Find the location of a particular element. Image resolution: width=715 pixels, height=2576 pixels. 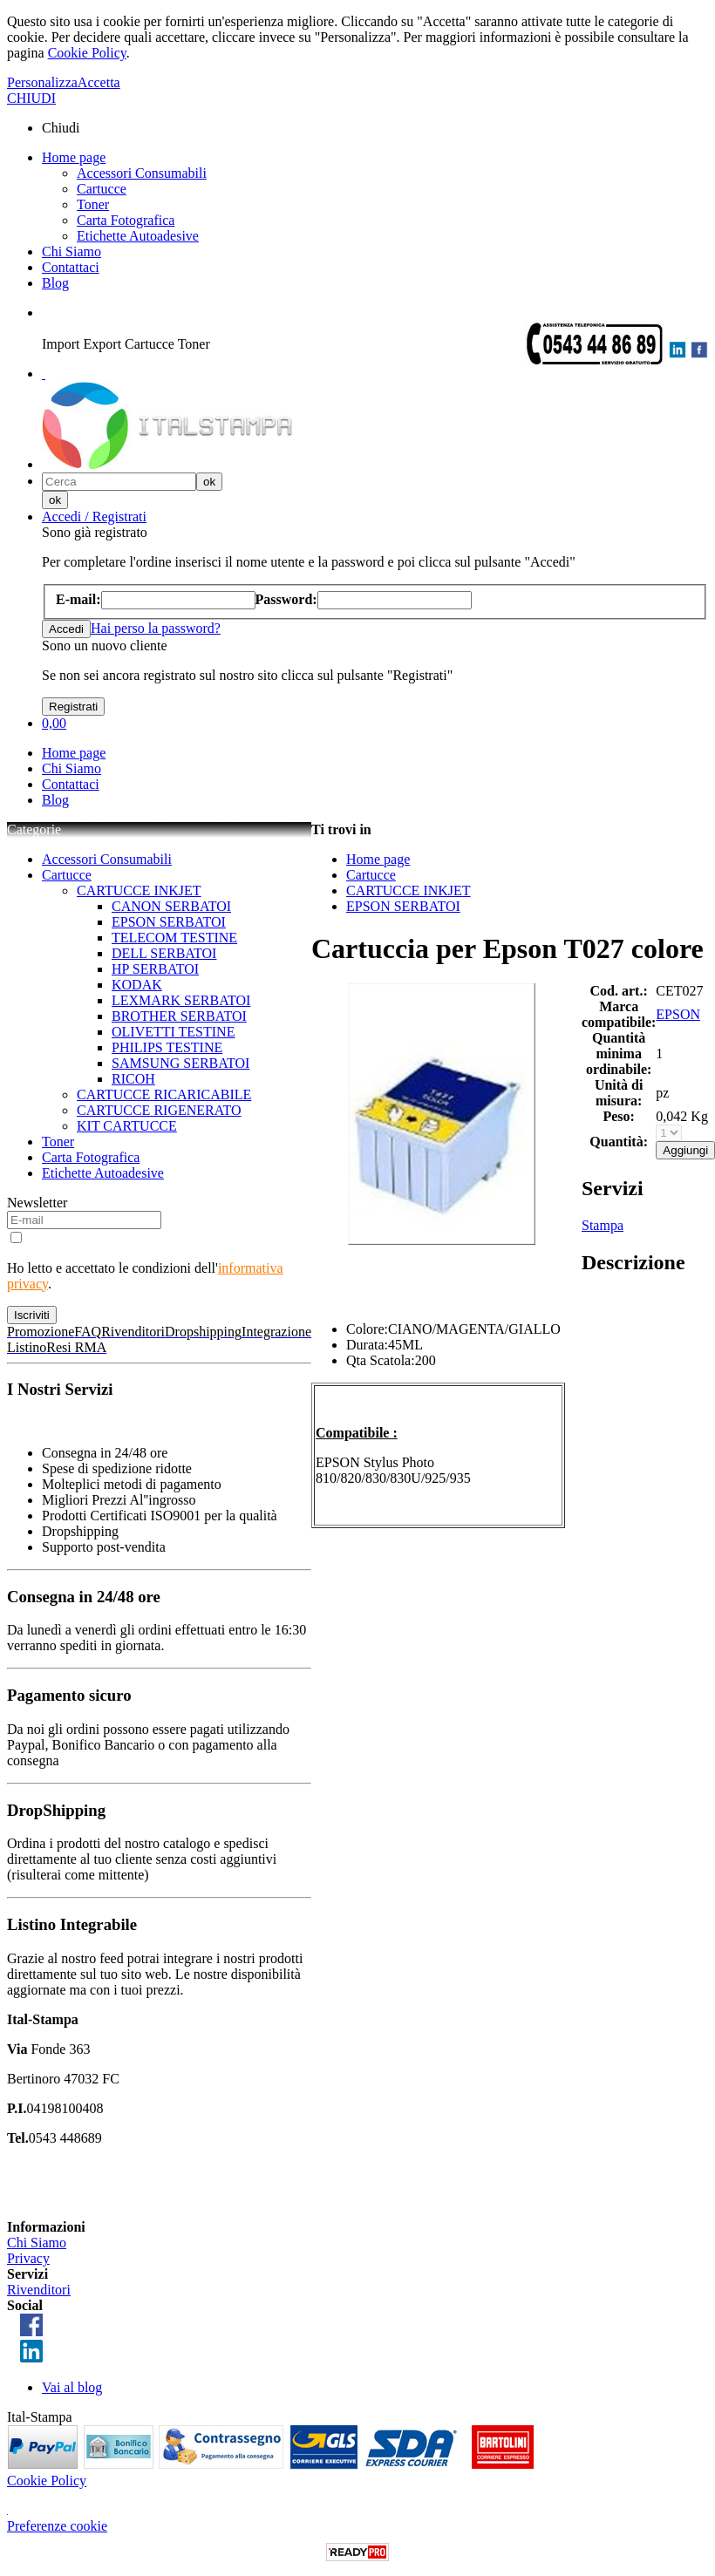

RICOH is located at coordinates (133, 1078).